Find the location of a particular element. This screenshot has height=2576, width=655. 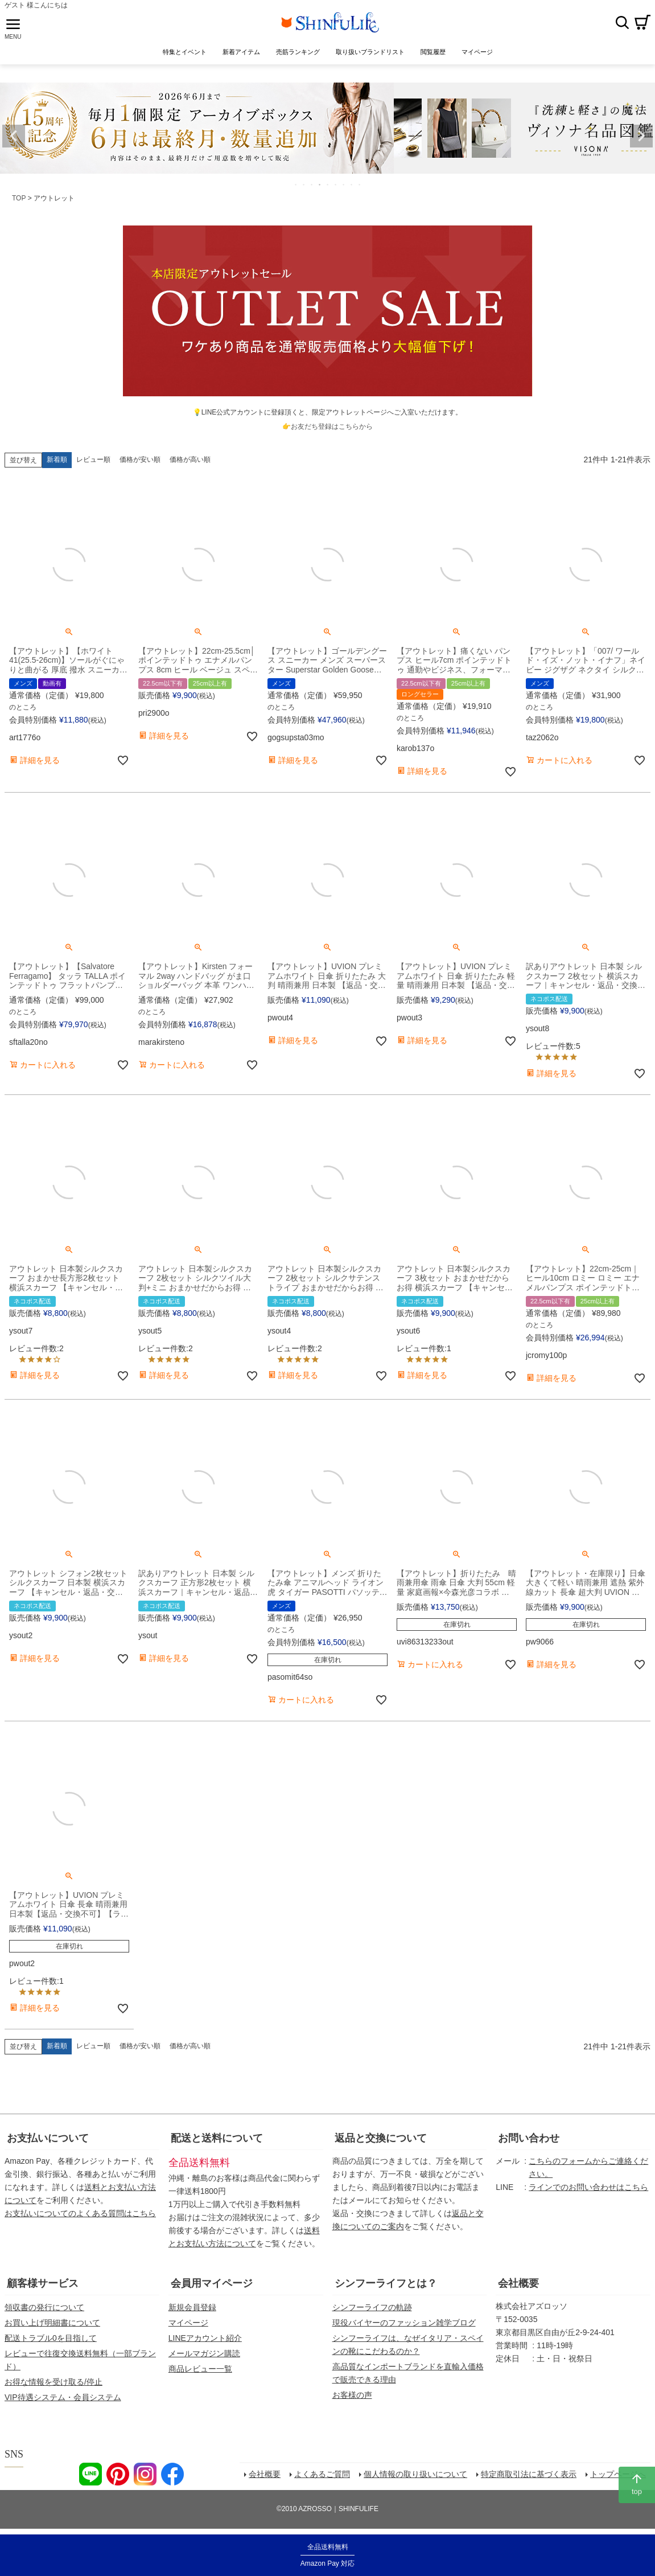

6 [tab] is located at coordinates (336, 184).